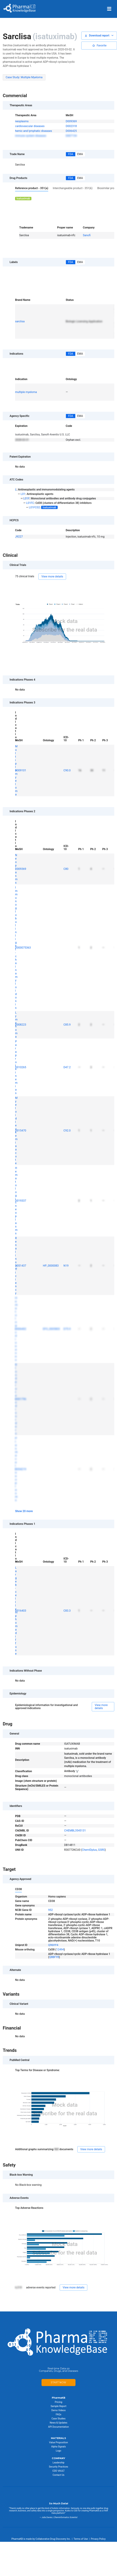 This screenshot has height=2576, width=117. I want to click on Q96HY4, so click(53, 1945).